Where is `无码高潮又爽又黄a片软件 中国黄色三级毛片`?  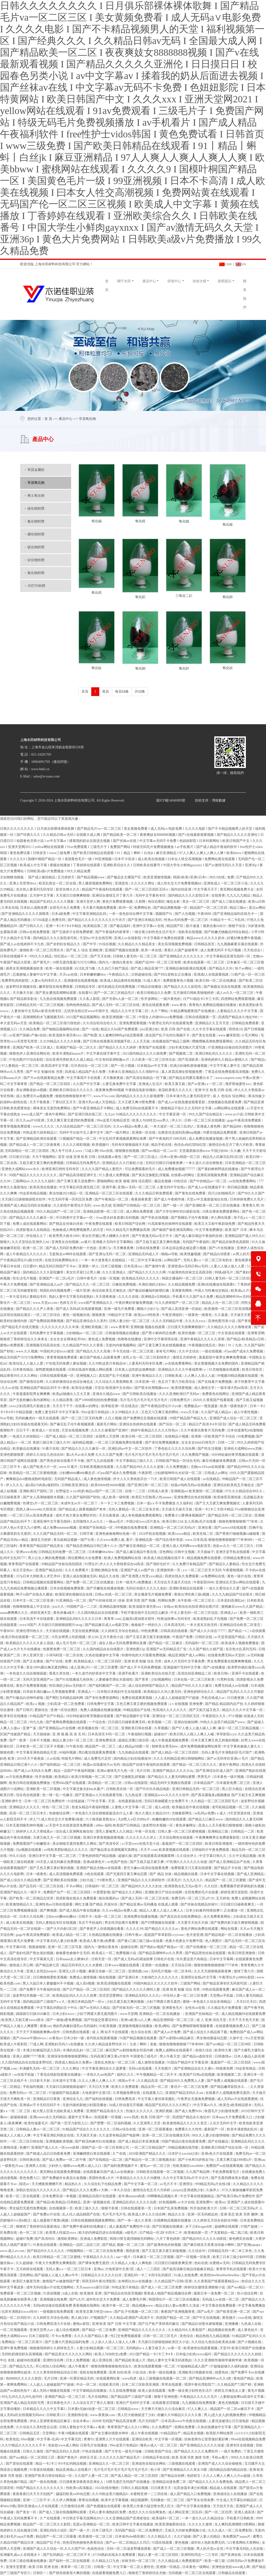
无码高潮又爽又黄a片软件 中国黄色三级毛片 is located at coordinates (124, 2056).